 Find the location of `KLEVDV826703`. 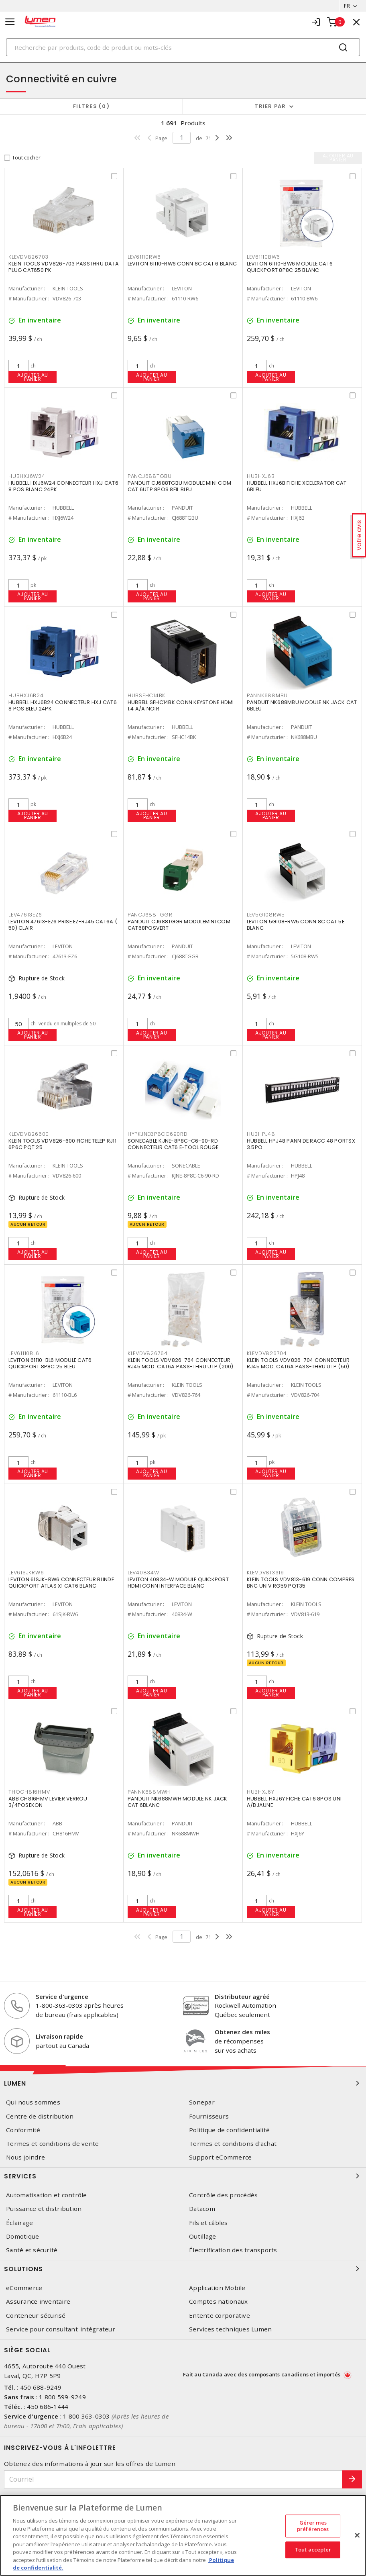

KLEVDV826703 is located at coordinates (28, 256).